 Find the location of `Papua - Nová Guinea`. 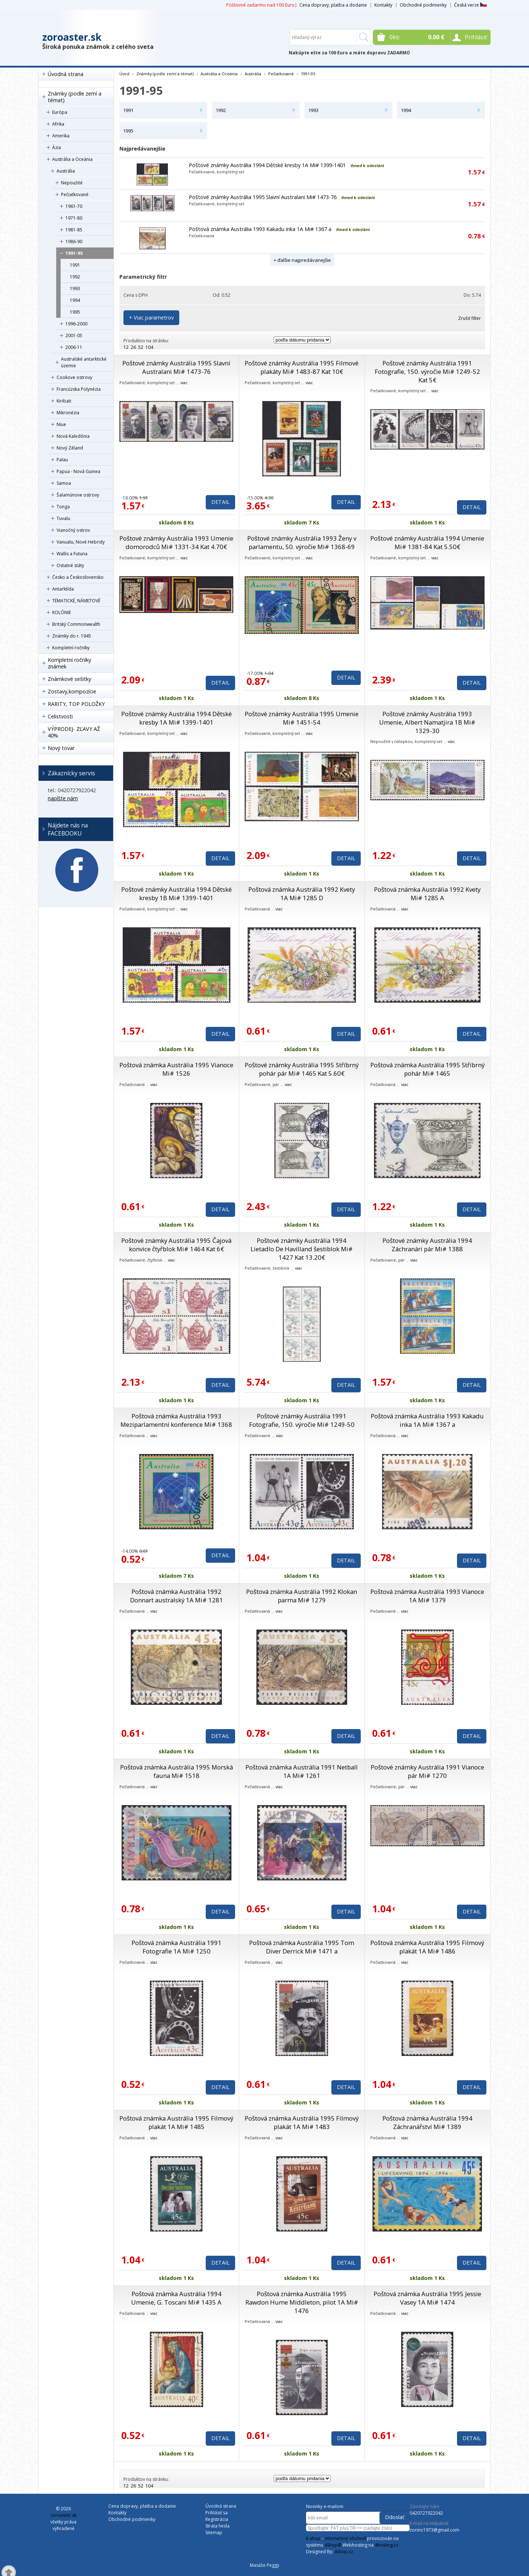

Papua - Nová Guinea is located at coordinates (78, 471).